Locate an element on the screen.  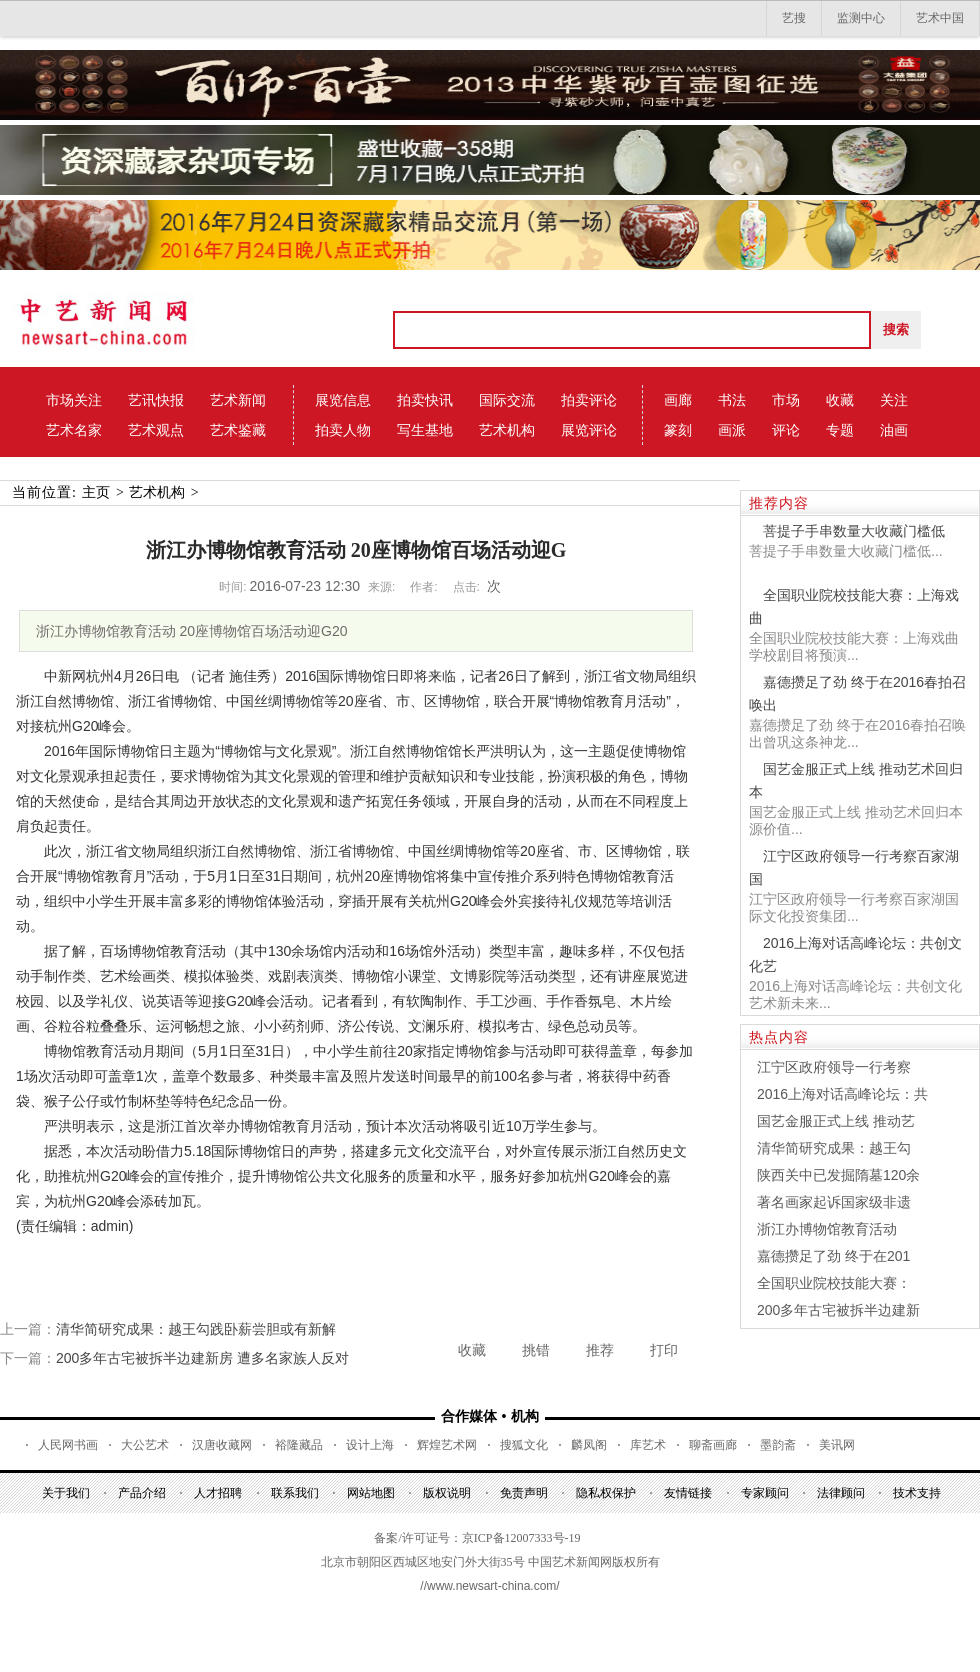
设计上海 is located at coordinates (370, 1445).